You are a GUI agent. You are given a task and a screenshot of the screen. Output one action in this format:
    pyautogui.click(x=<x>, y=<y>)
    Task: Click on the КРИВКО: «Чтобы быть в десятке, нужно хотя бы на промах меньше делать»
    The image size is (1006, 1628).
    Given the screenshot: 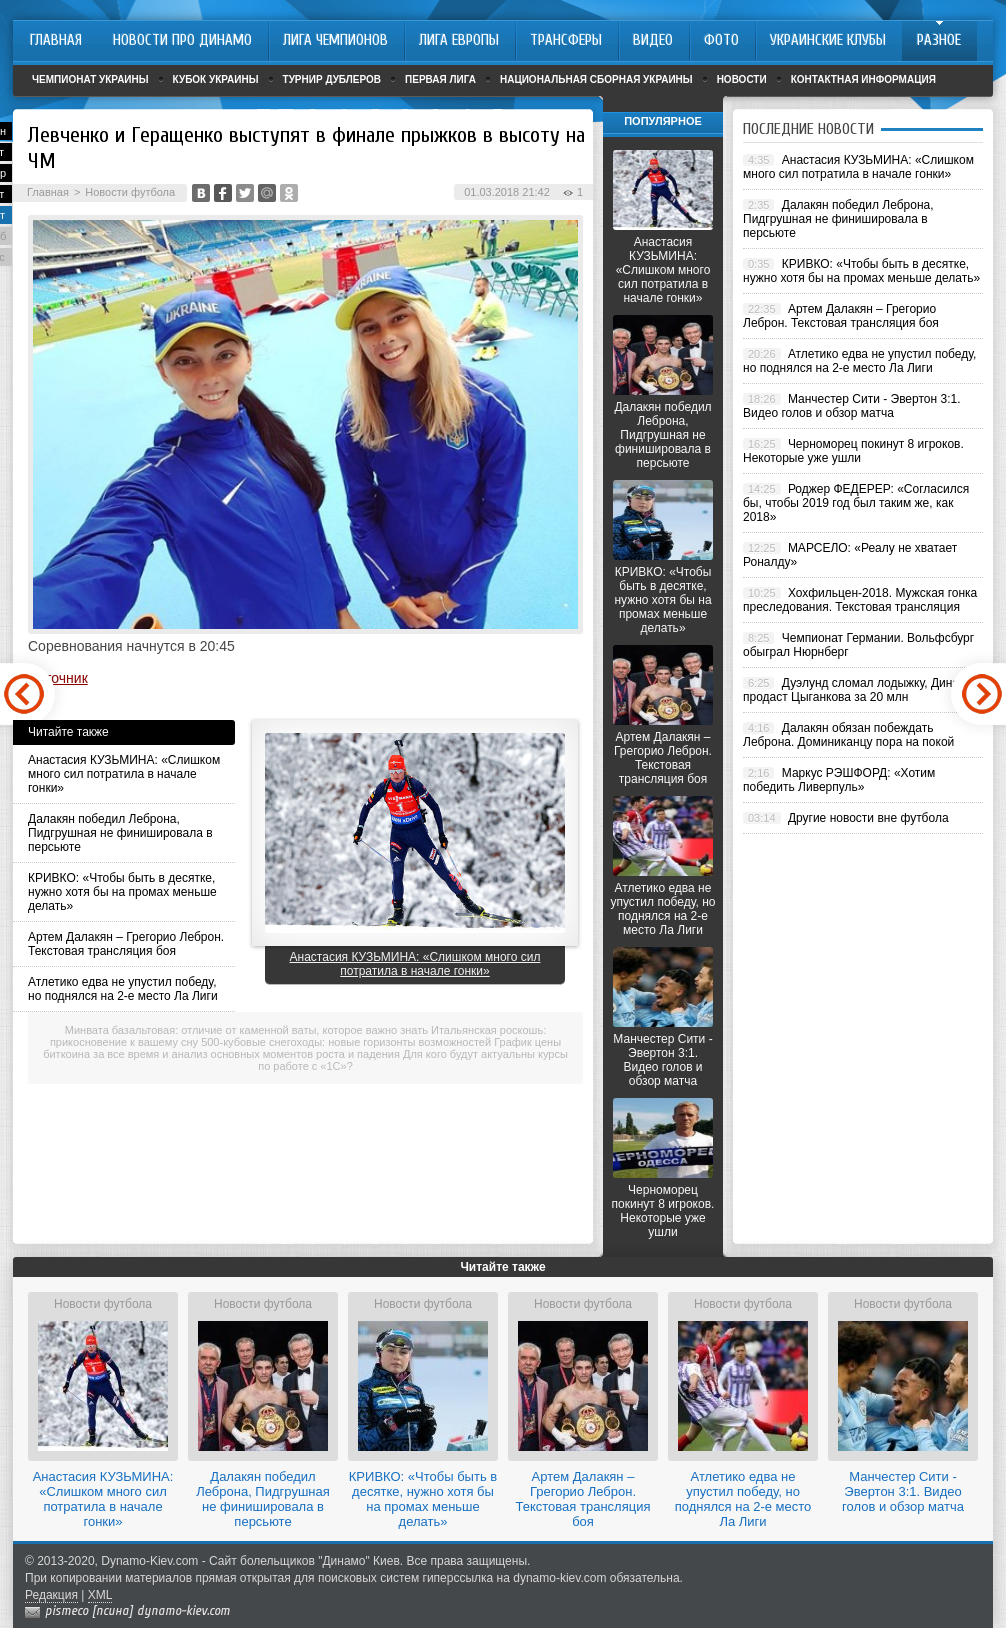 What is the action you would take?
    pyautogui.click(x=122, y=892)
    